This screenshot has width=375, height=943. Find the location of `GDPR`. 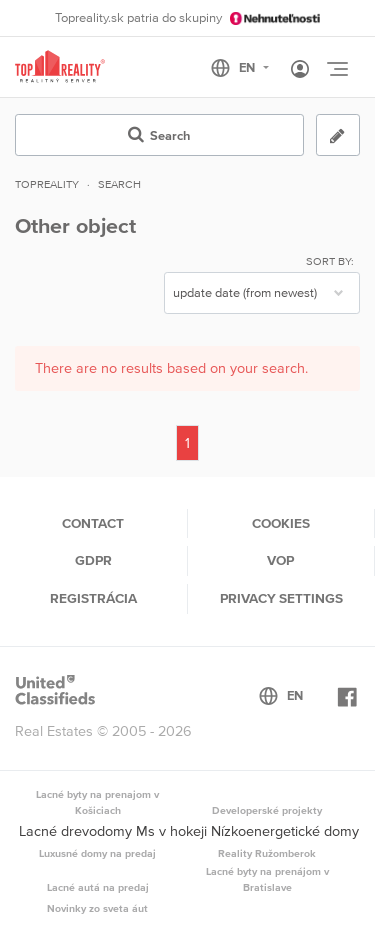

GDPR is located at coordinates (93, 560).